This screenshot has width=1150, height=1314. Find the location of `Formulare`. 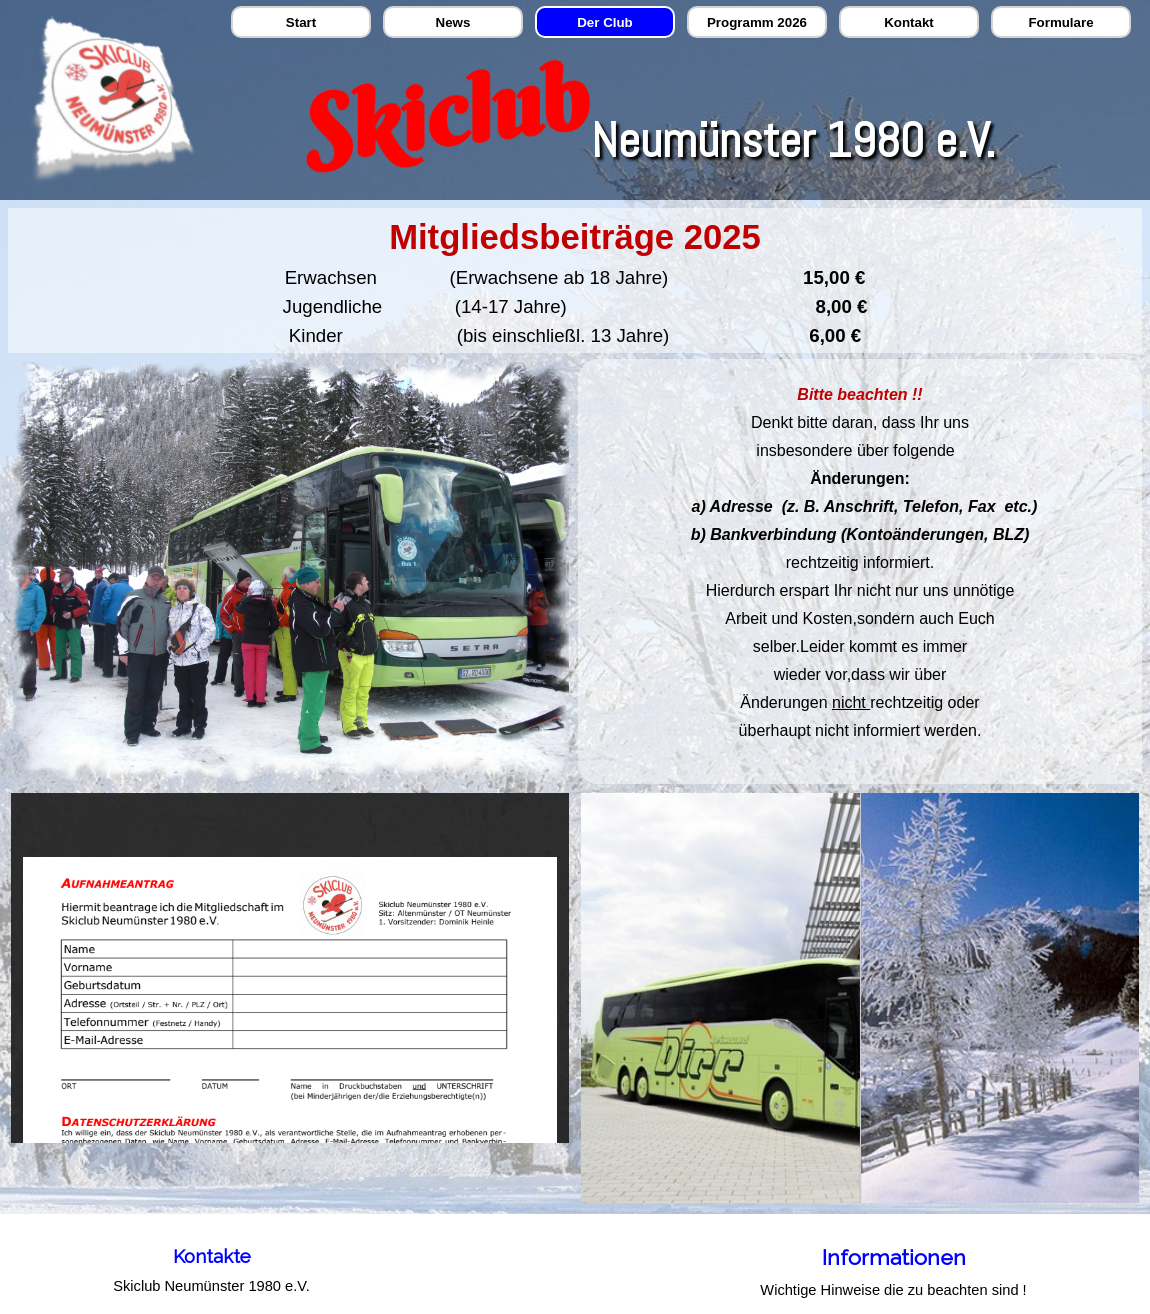

Formulare is located at coordinates (1060, 22).